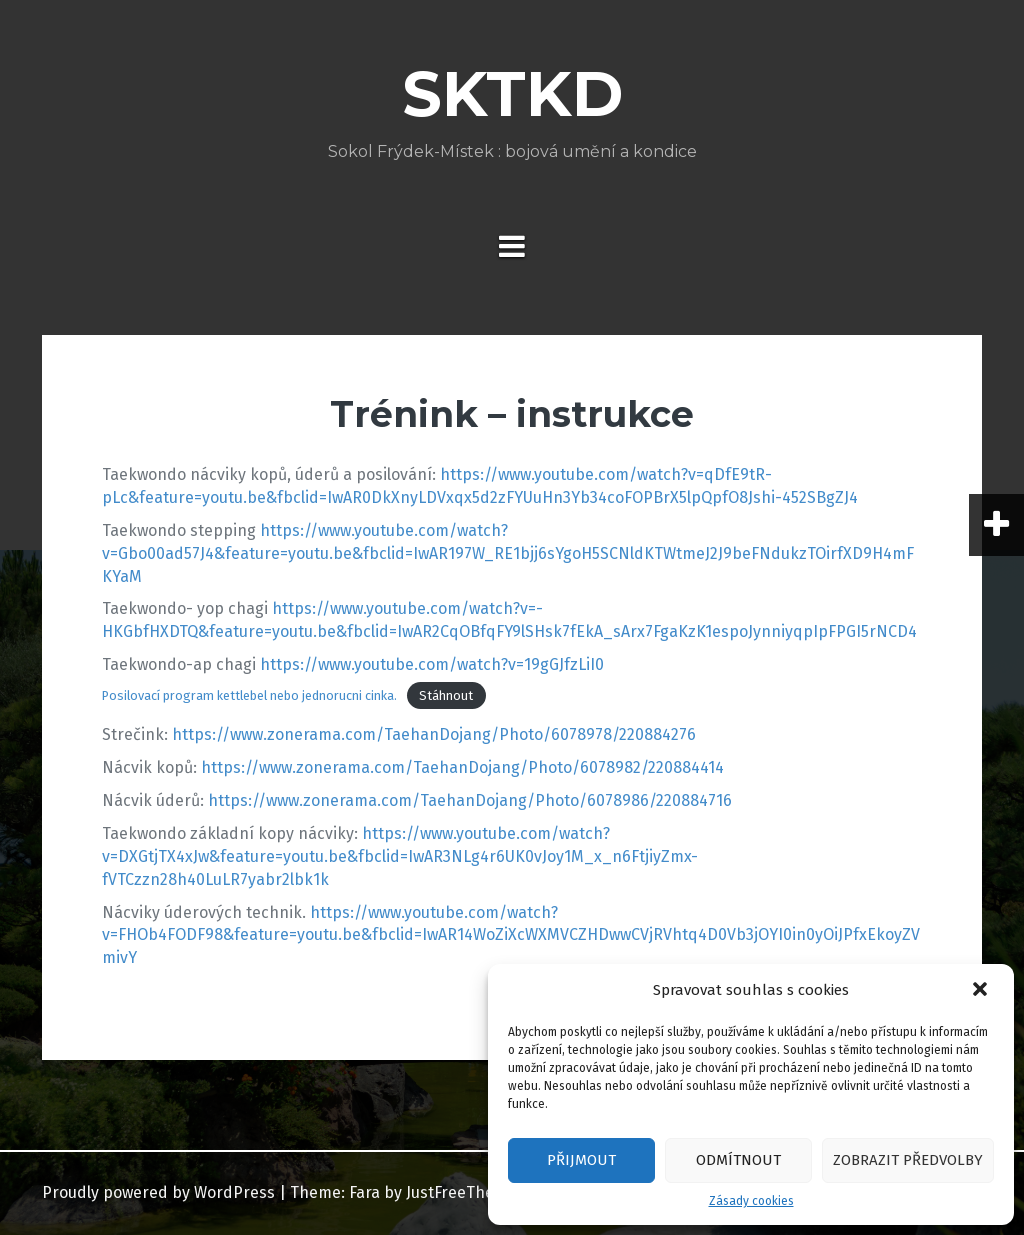  I want to click on Zásady cookies, so click(751, 1201).